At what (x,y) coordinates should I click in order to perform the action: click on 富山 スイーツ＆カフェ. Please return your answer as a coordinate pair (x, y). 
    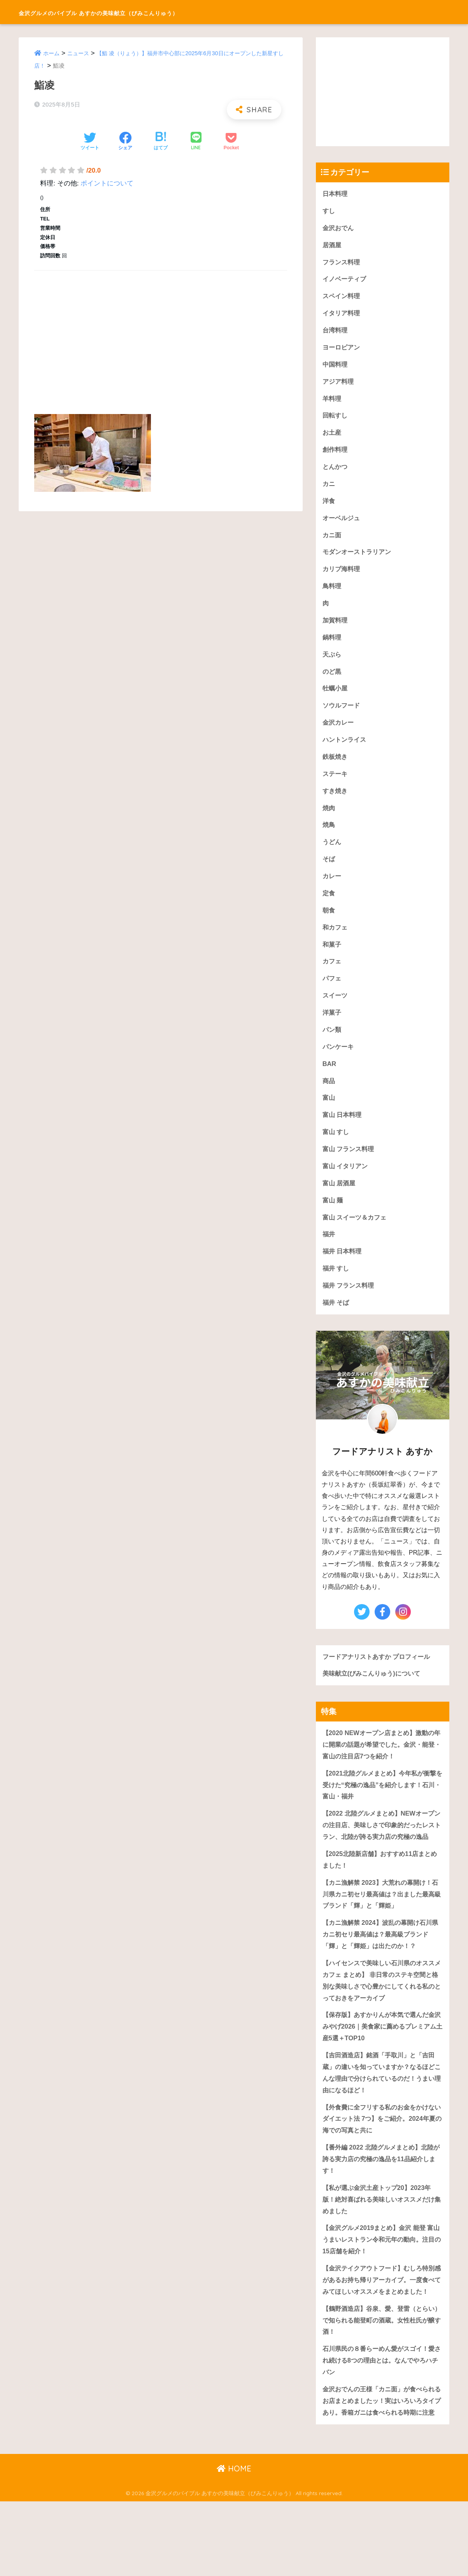
    Looking at the image, I should click on (357, 1236).